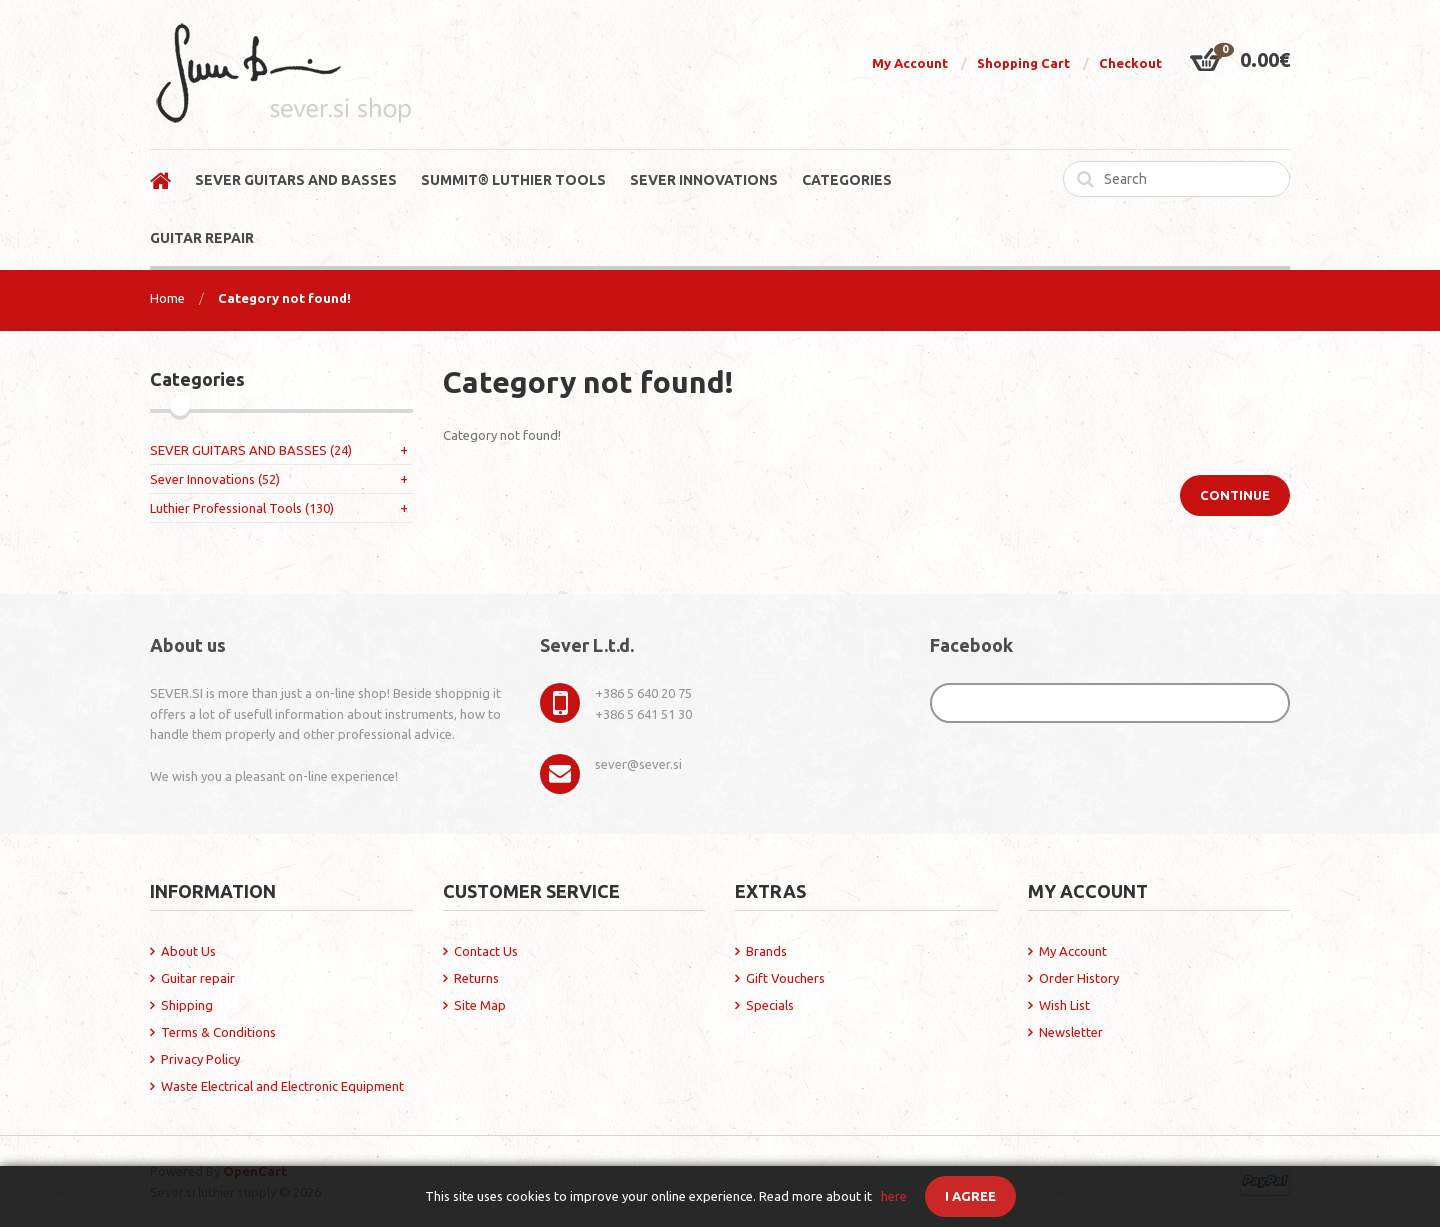  I want to click on Order History, so click(1079, 978).